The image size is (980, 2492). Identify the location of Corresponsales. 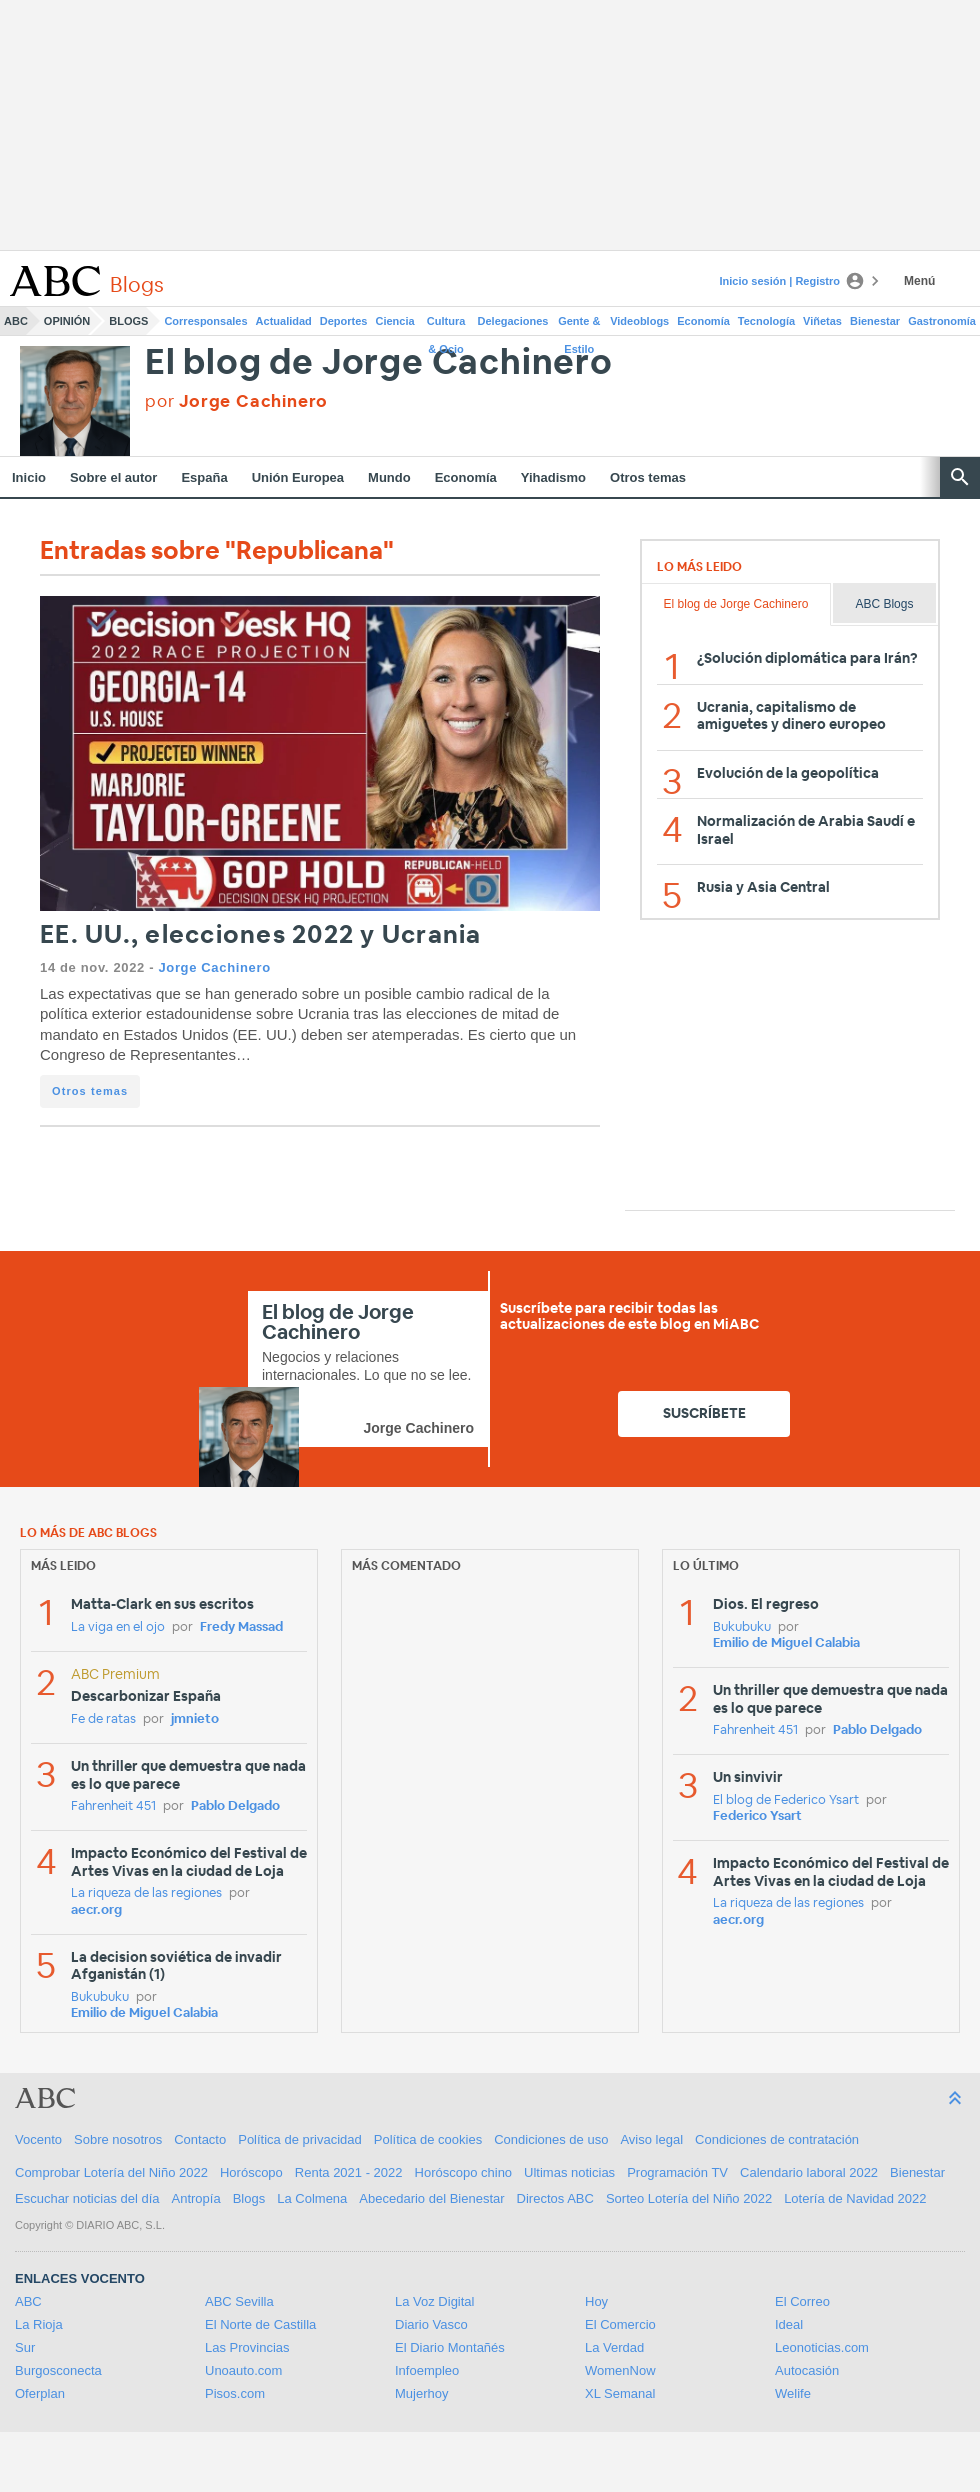
(205, 321).